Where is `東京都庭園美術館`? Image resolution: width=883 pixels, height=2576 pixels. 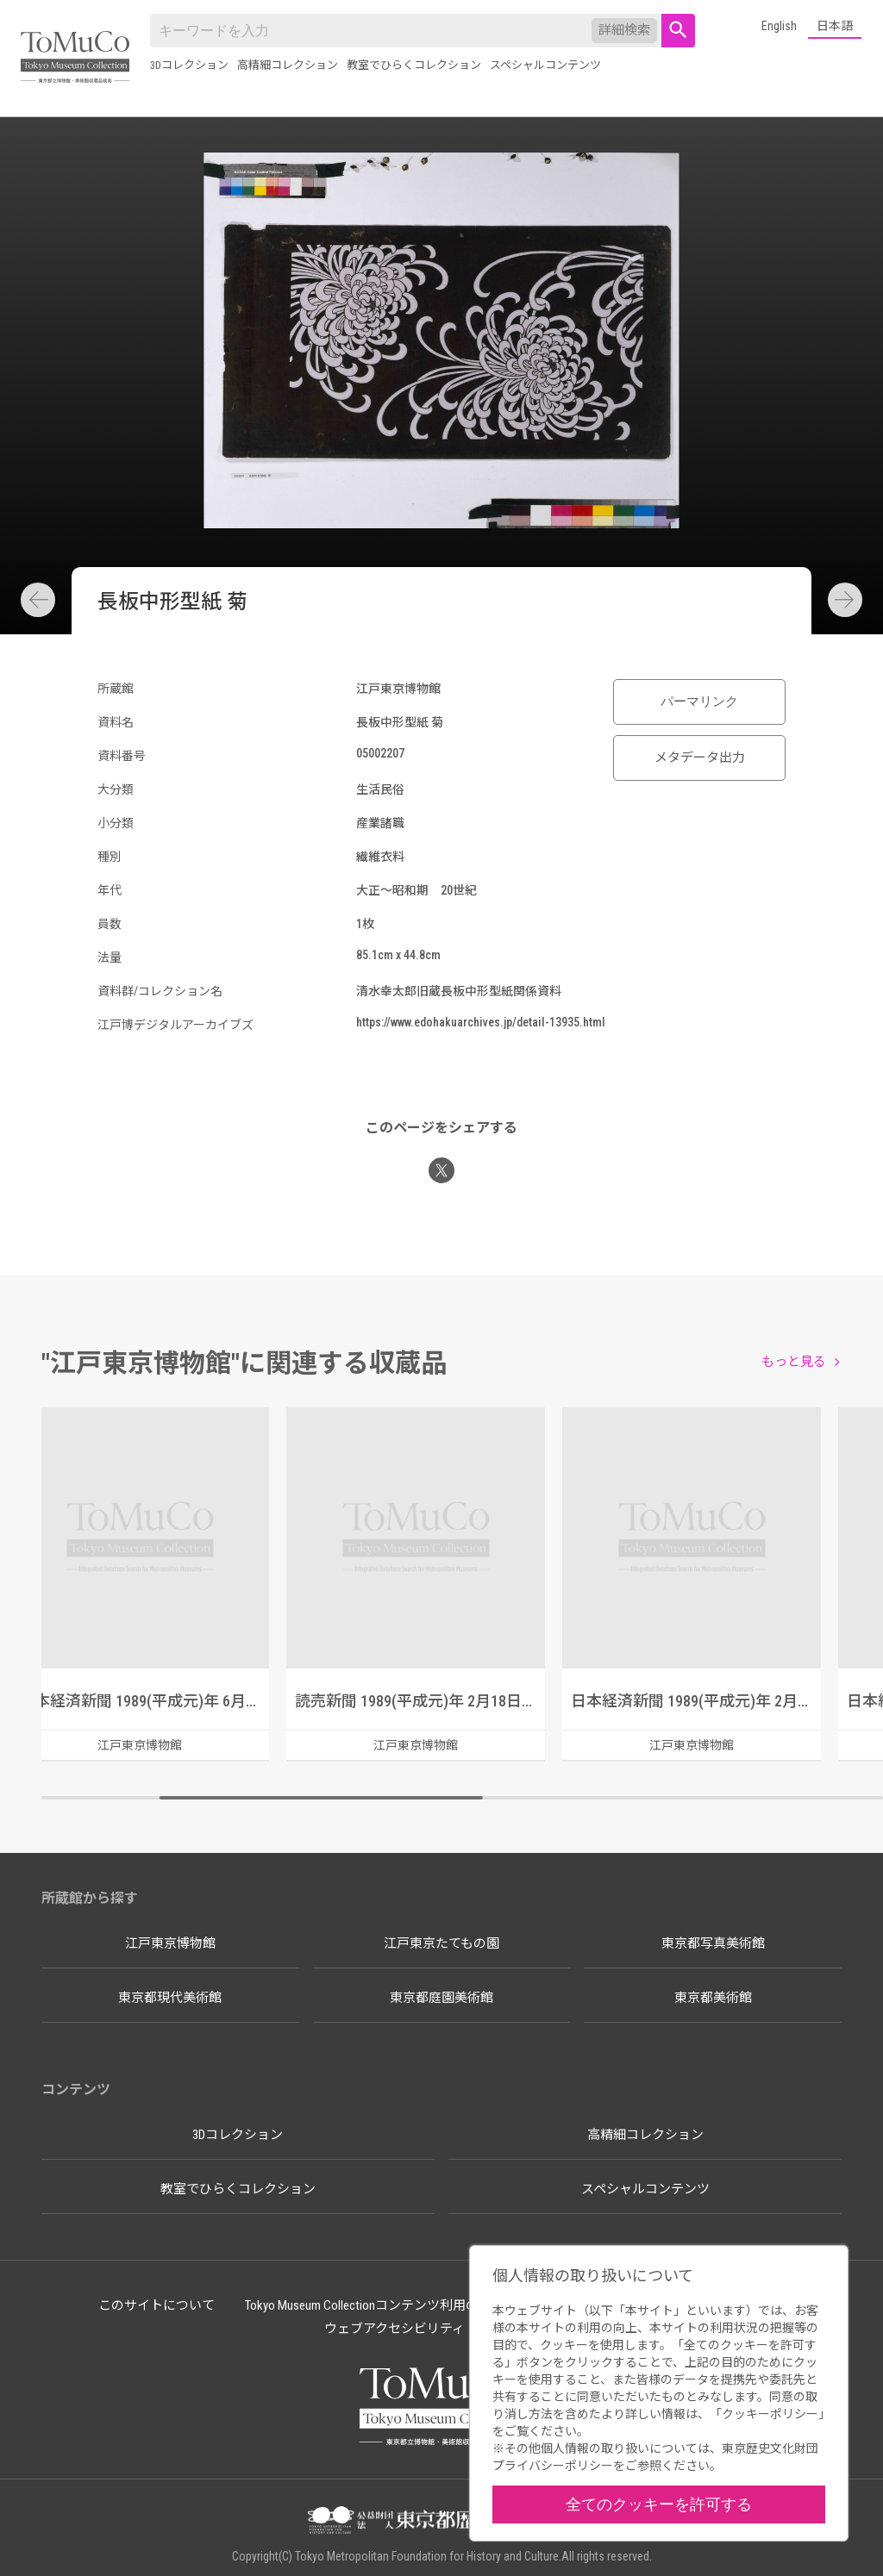 東京都庭園美術館 is located at coordinates (441, 1997).